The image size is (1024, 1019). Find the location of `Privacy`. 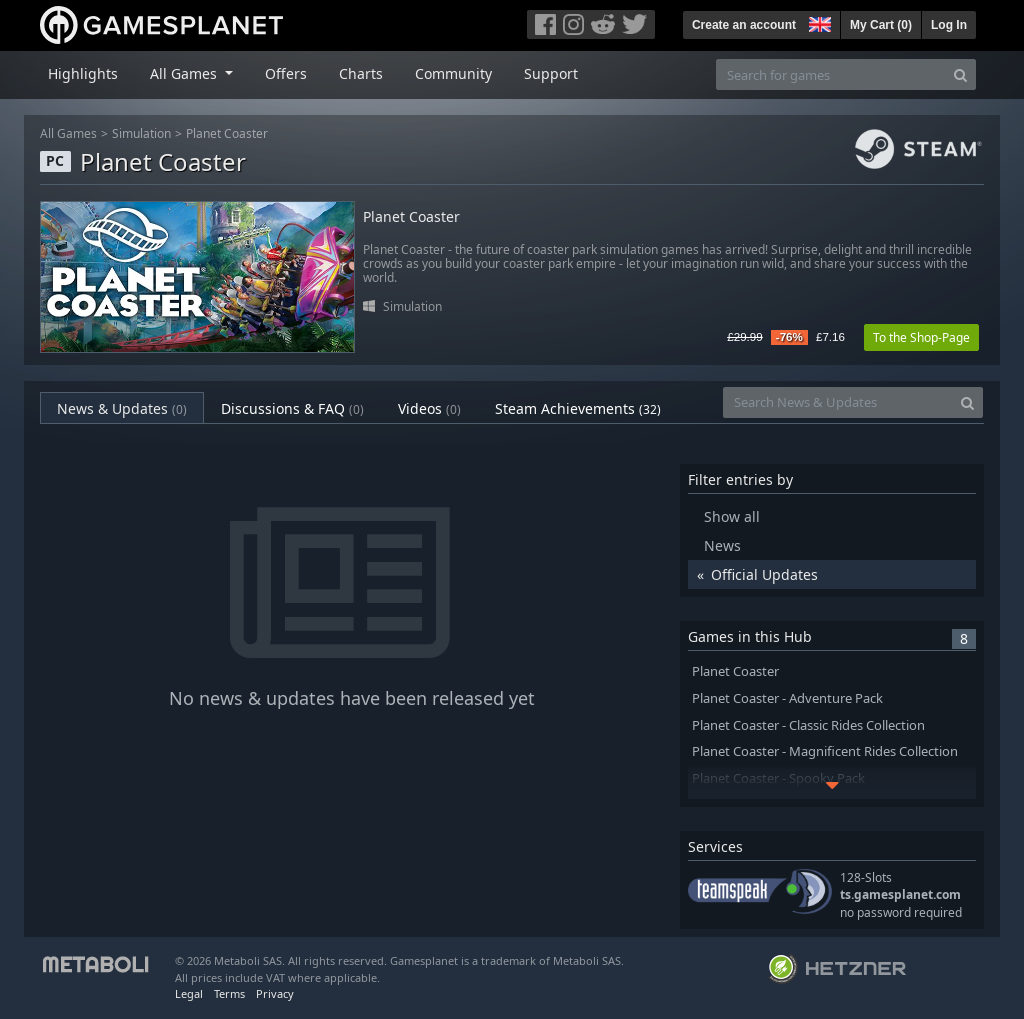

Privacy is located at coordinates (275, 993).